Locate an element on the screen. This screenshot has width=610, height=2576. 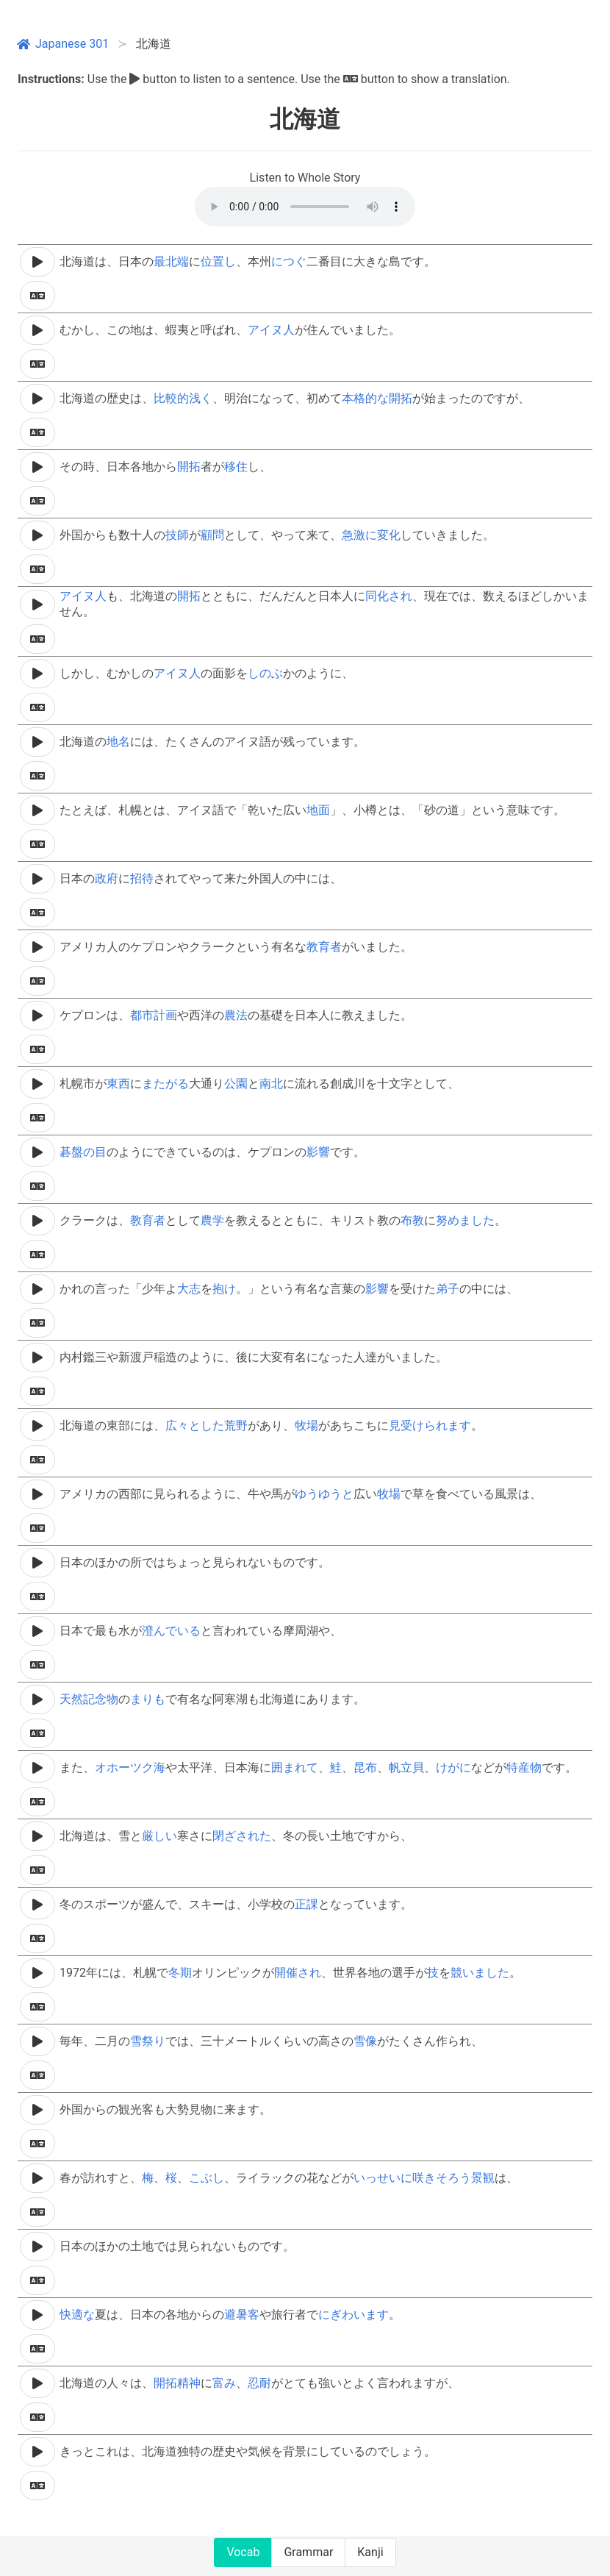
開拓 is located at coordinates (400, 398).